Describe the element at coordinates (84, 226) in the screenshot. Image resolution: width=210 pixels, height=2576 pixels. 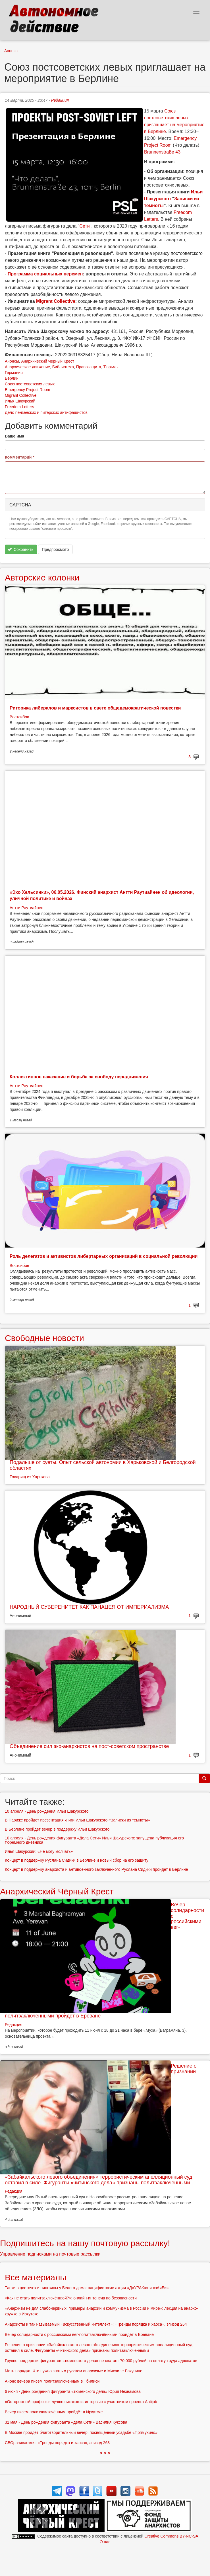
I see `Сети` at that location.